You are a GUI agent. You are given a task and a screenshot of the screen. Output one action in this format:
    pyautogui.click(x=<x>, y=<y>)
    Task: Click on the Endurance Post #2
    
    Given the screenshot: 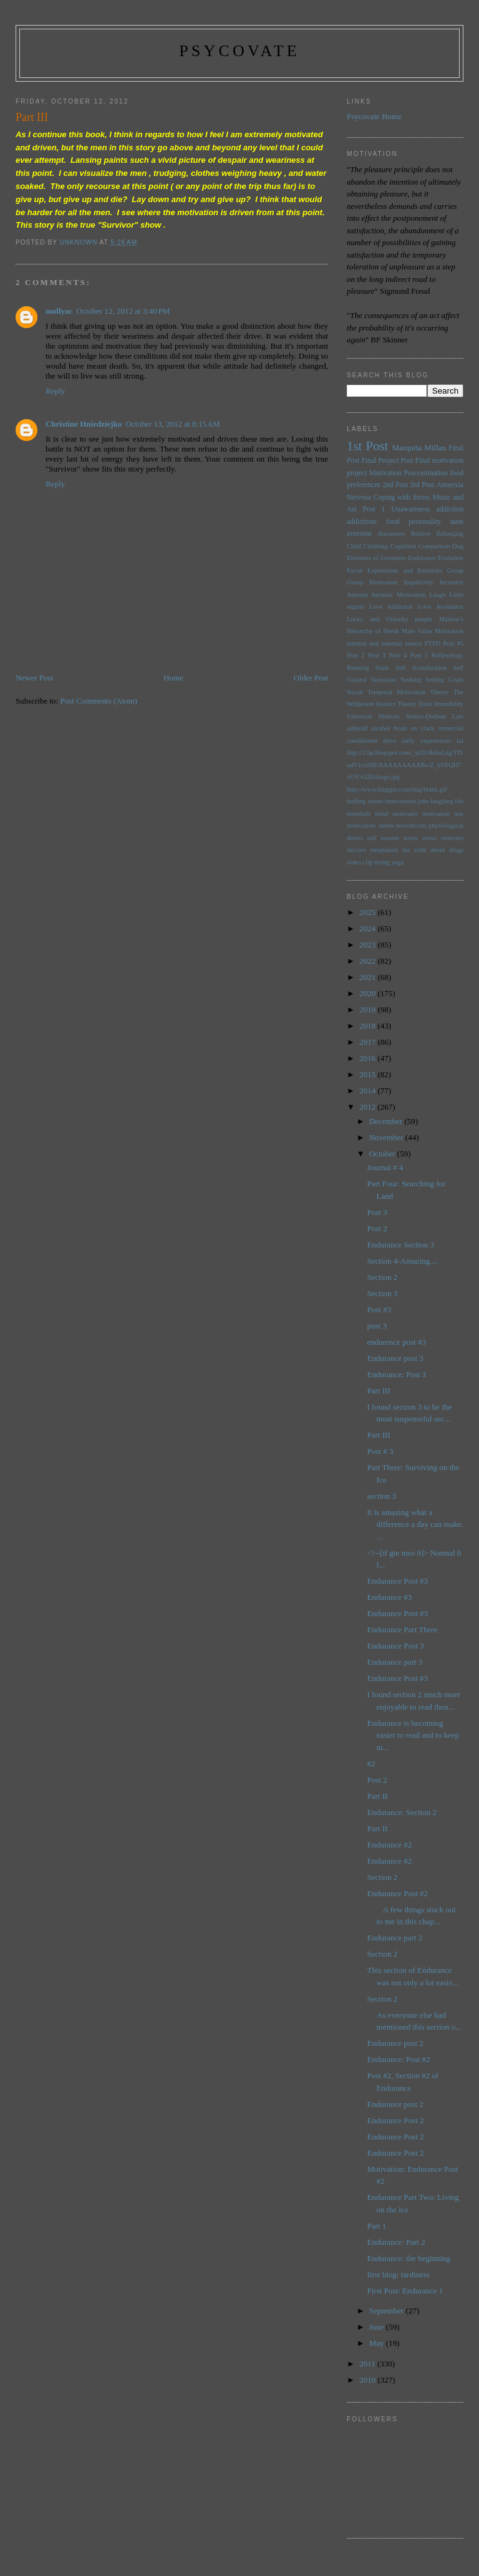 What is the action you would take?
    pyautogui.click(x=397, y=1893)
    